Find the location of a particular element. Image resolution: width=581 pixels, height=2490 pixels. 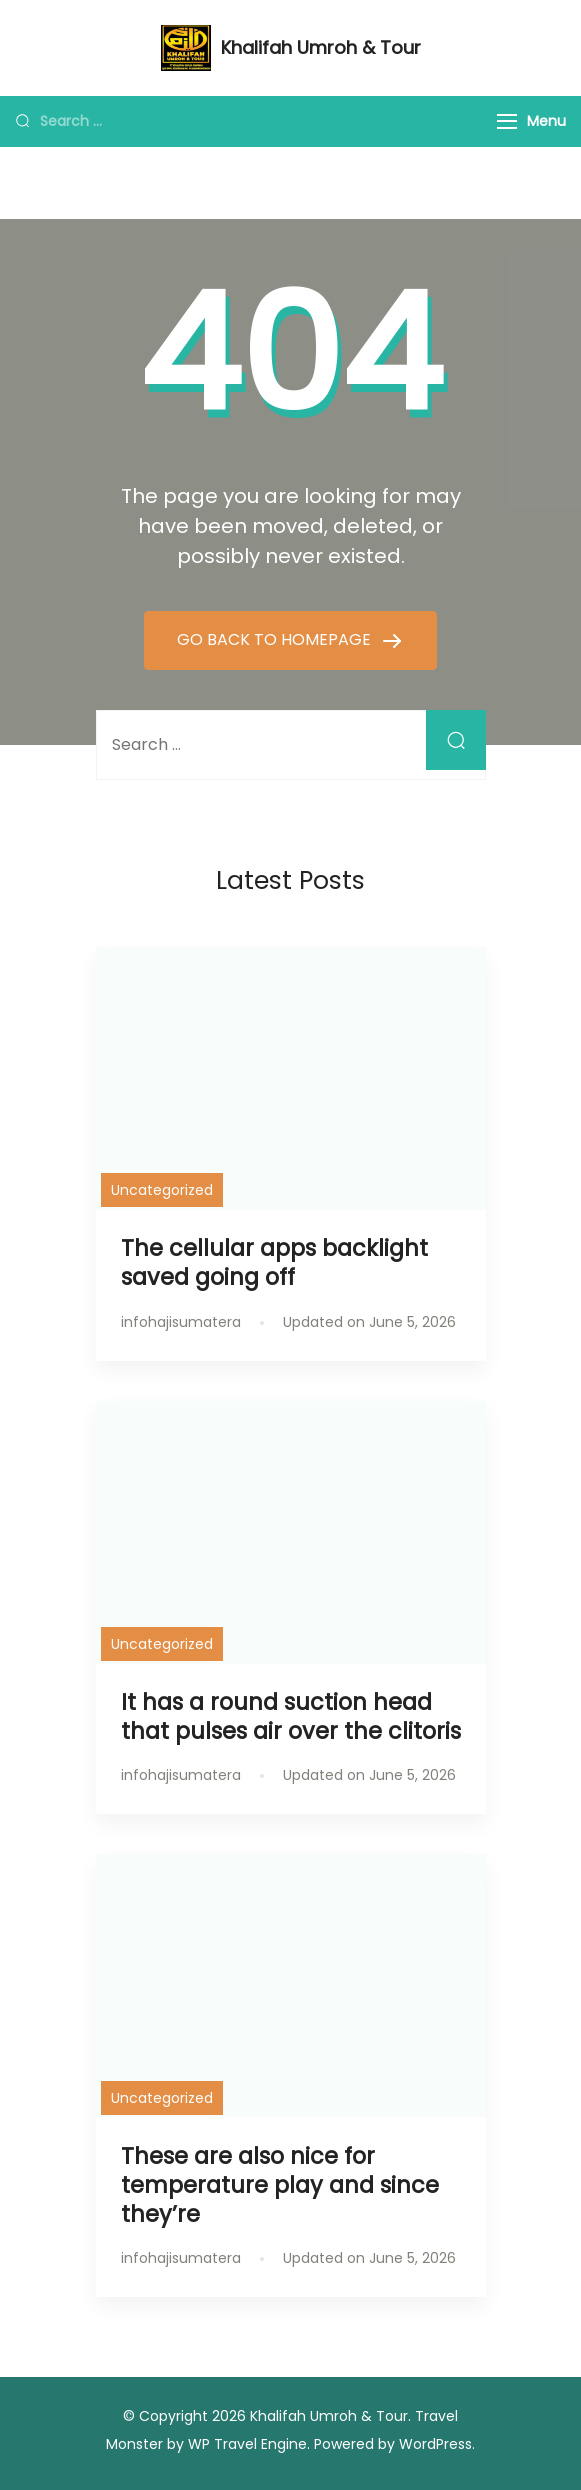

[Menu] is located at coordinates (507, 121).